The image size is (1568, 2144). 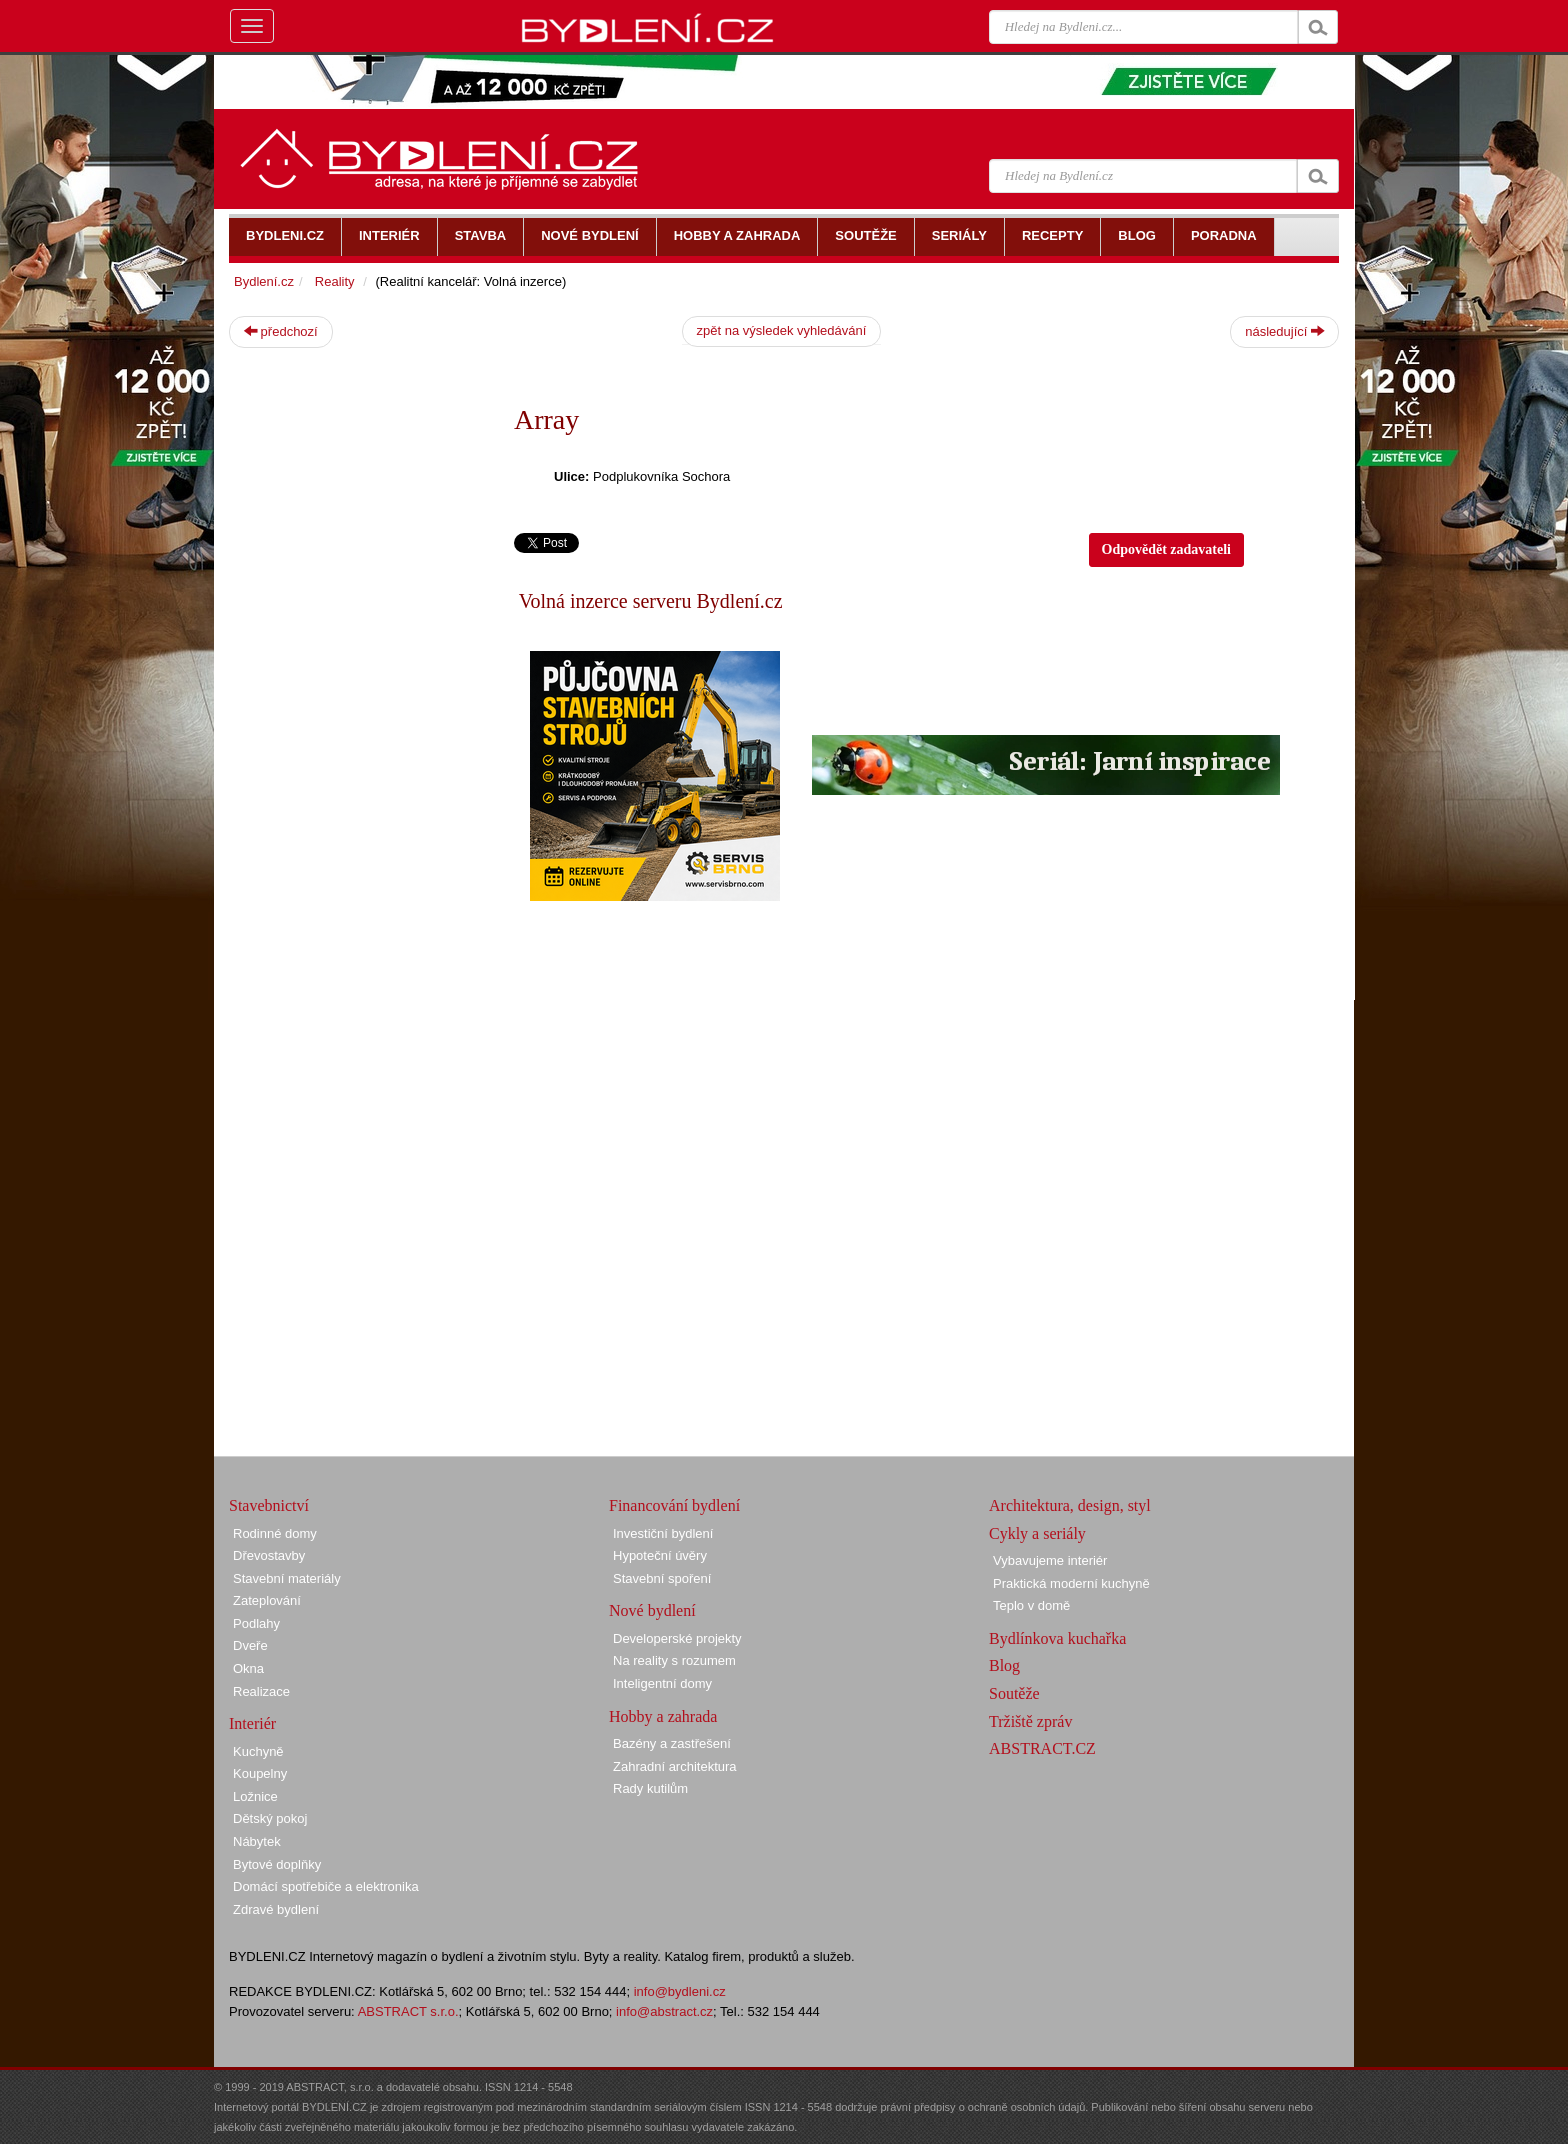 I want to click on Vybavujeme interiér, so click(x=1050, y=1560).